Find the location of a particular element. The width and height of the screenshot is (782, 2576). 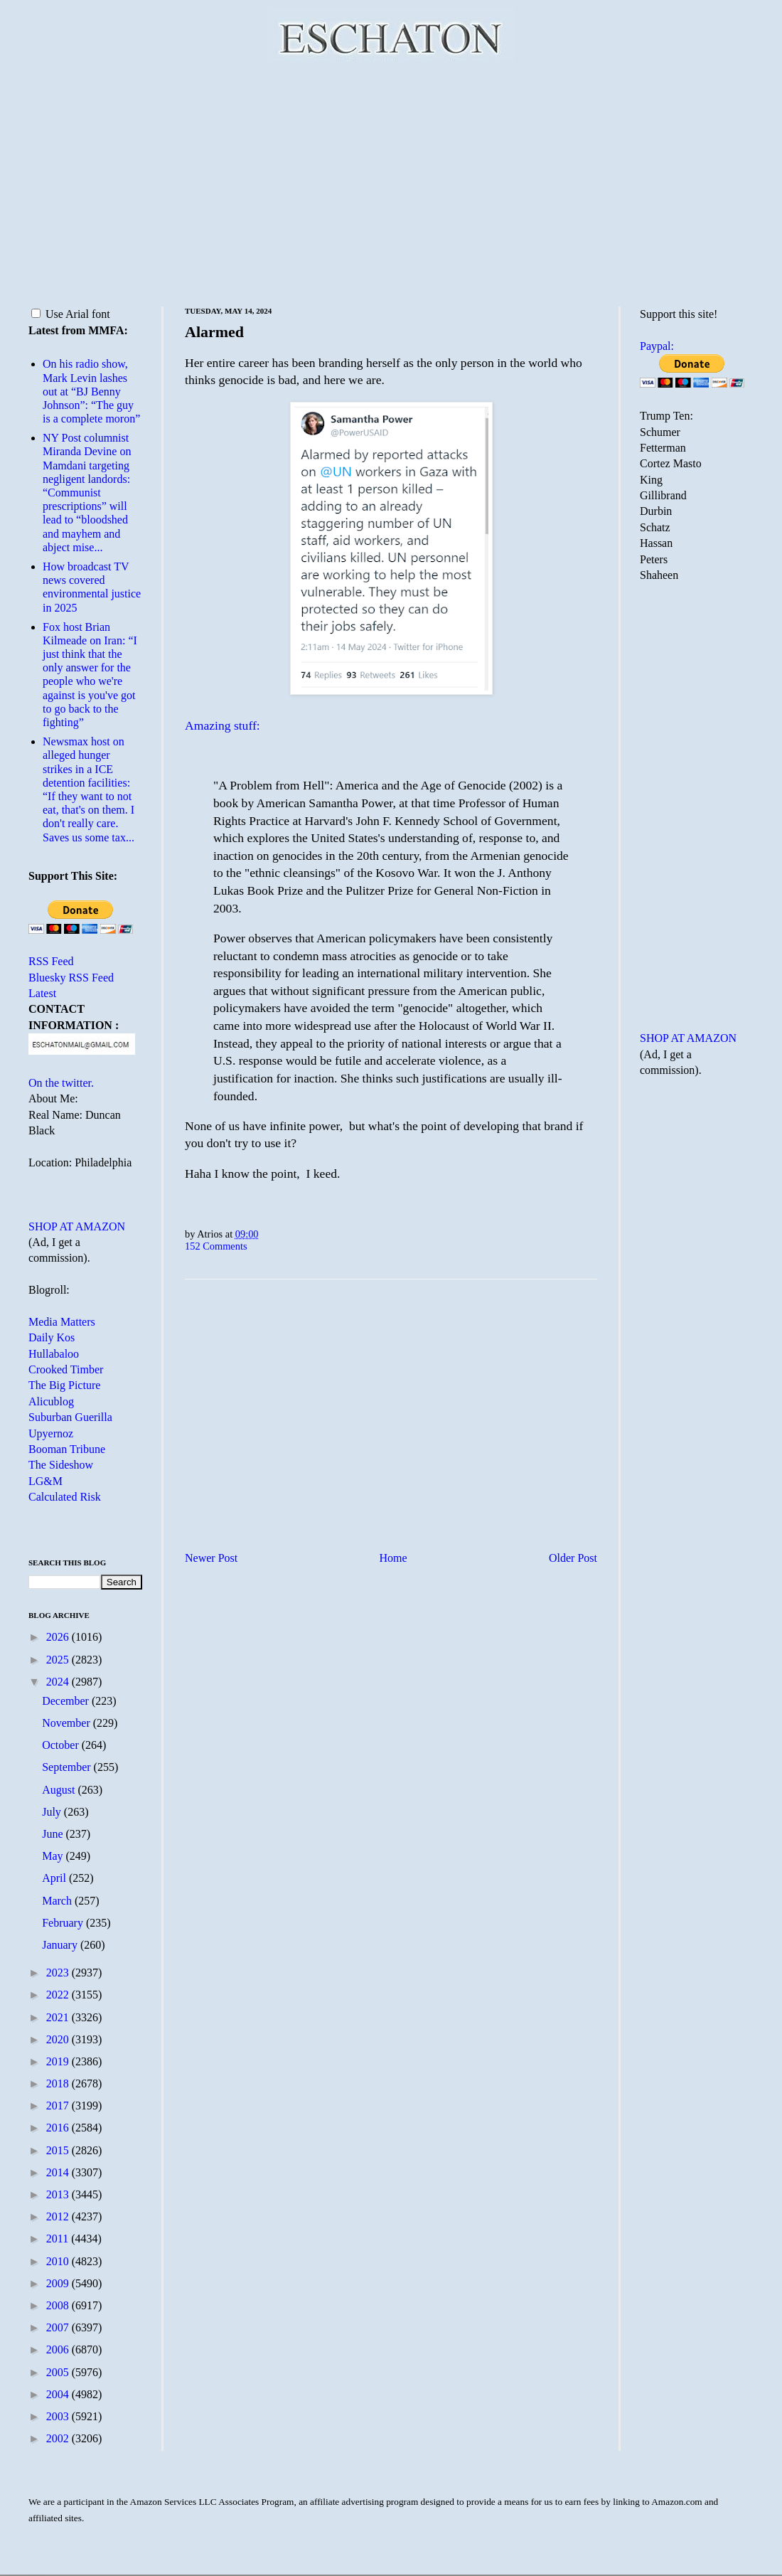

Crooked Timber is located at coordinates (65, 1369).